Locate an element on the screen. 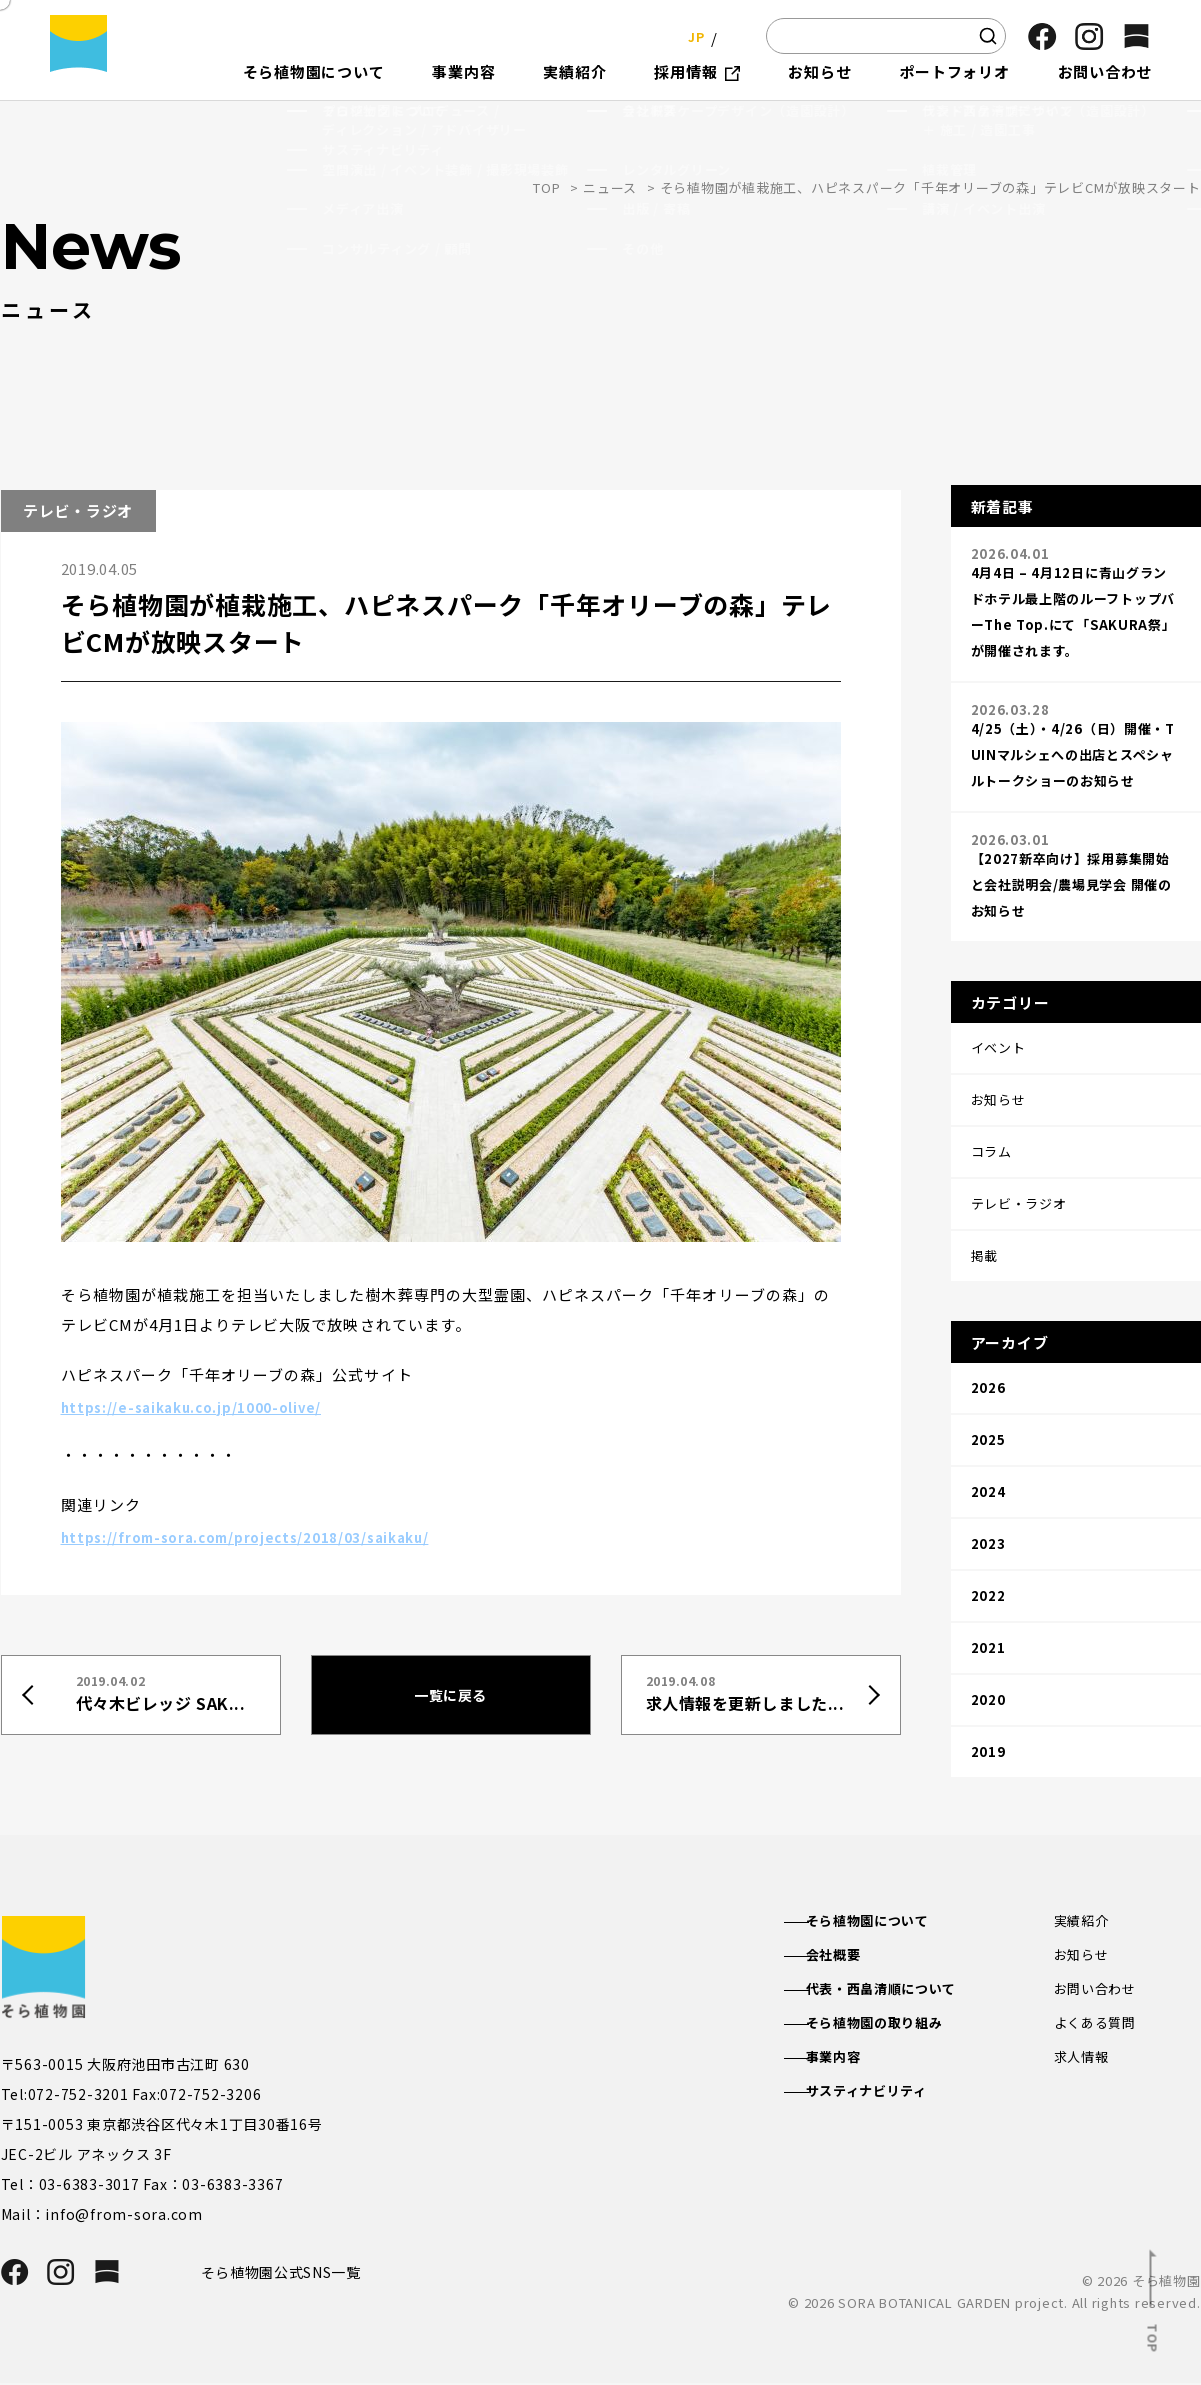 This screenshot has width=1201, height=2385. 2020 is located at coordinates (988, 1554).